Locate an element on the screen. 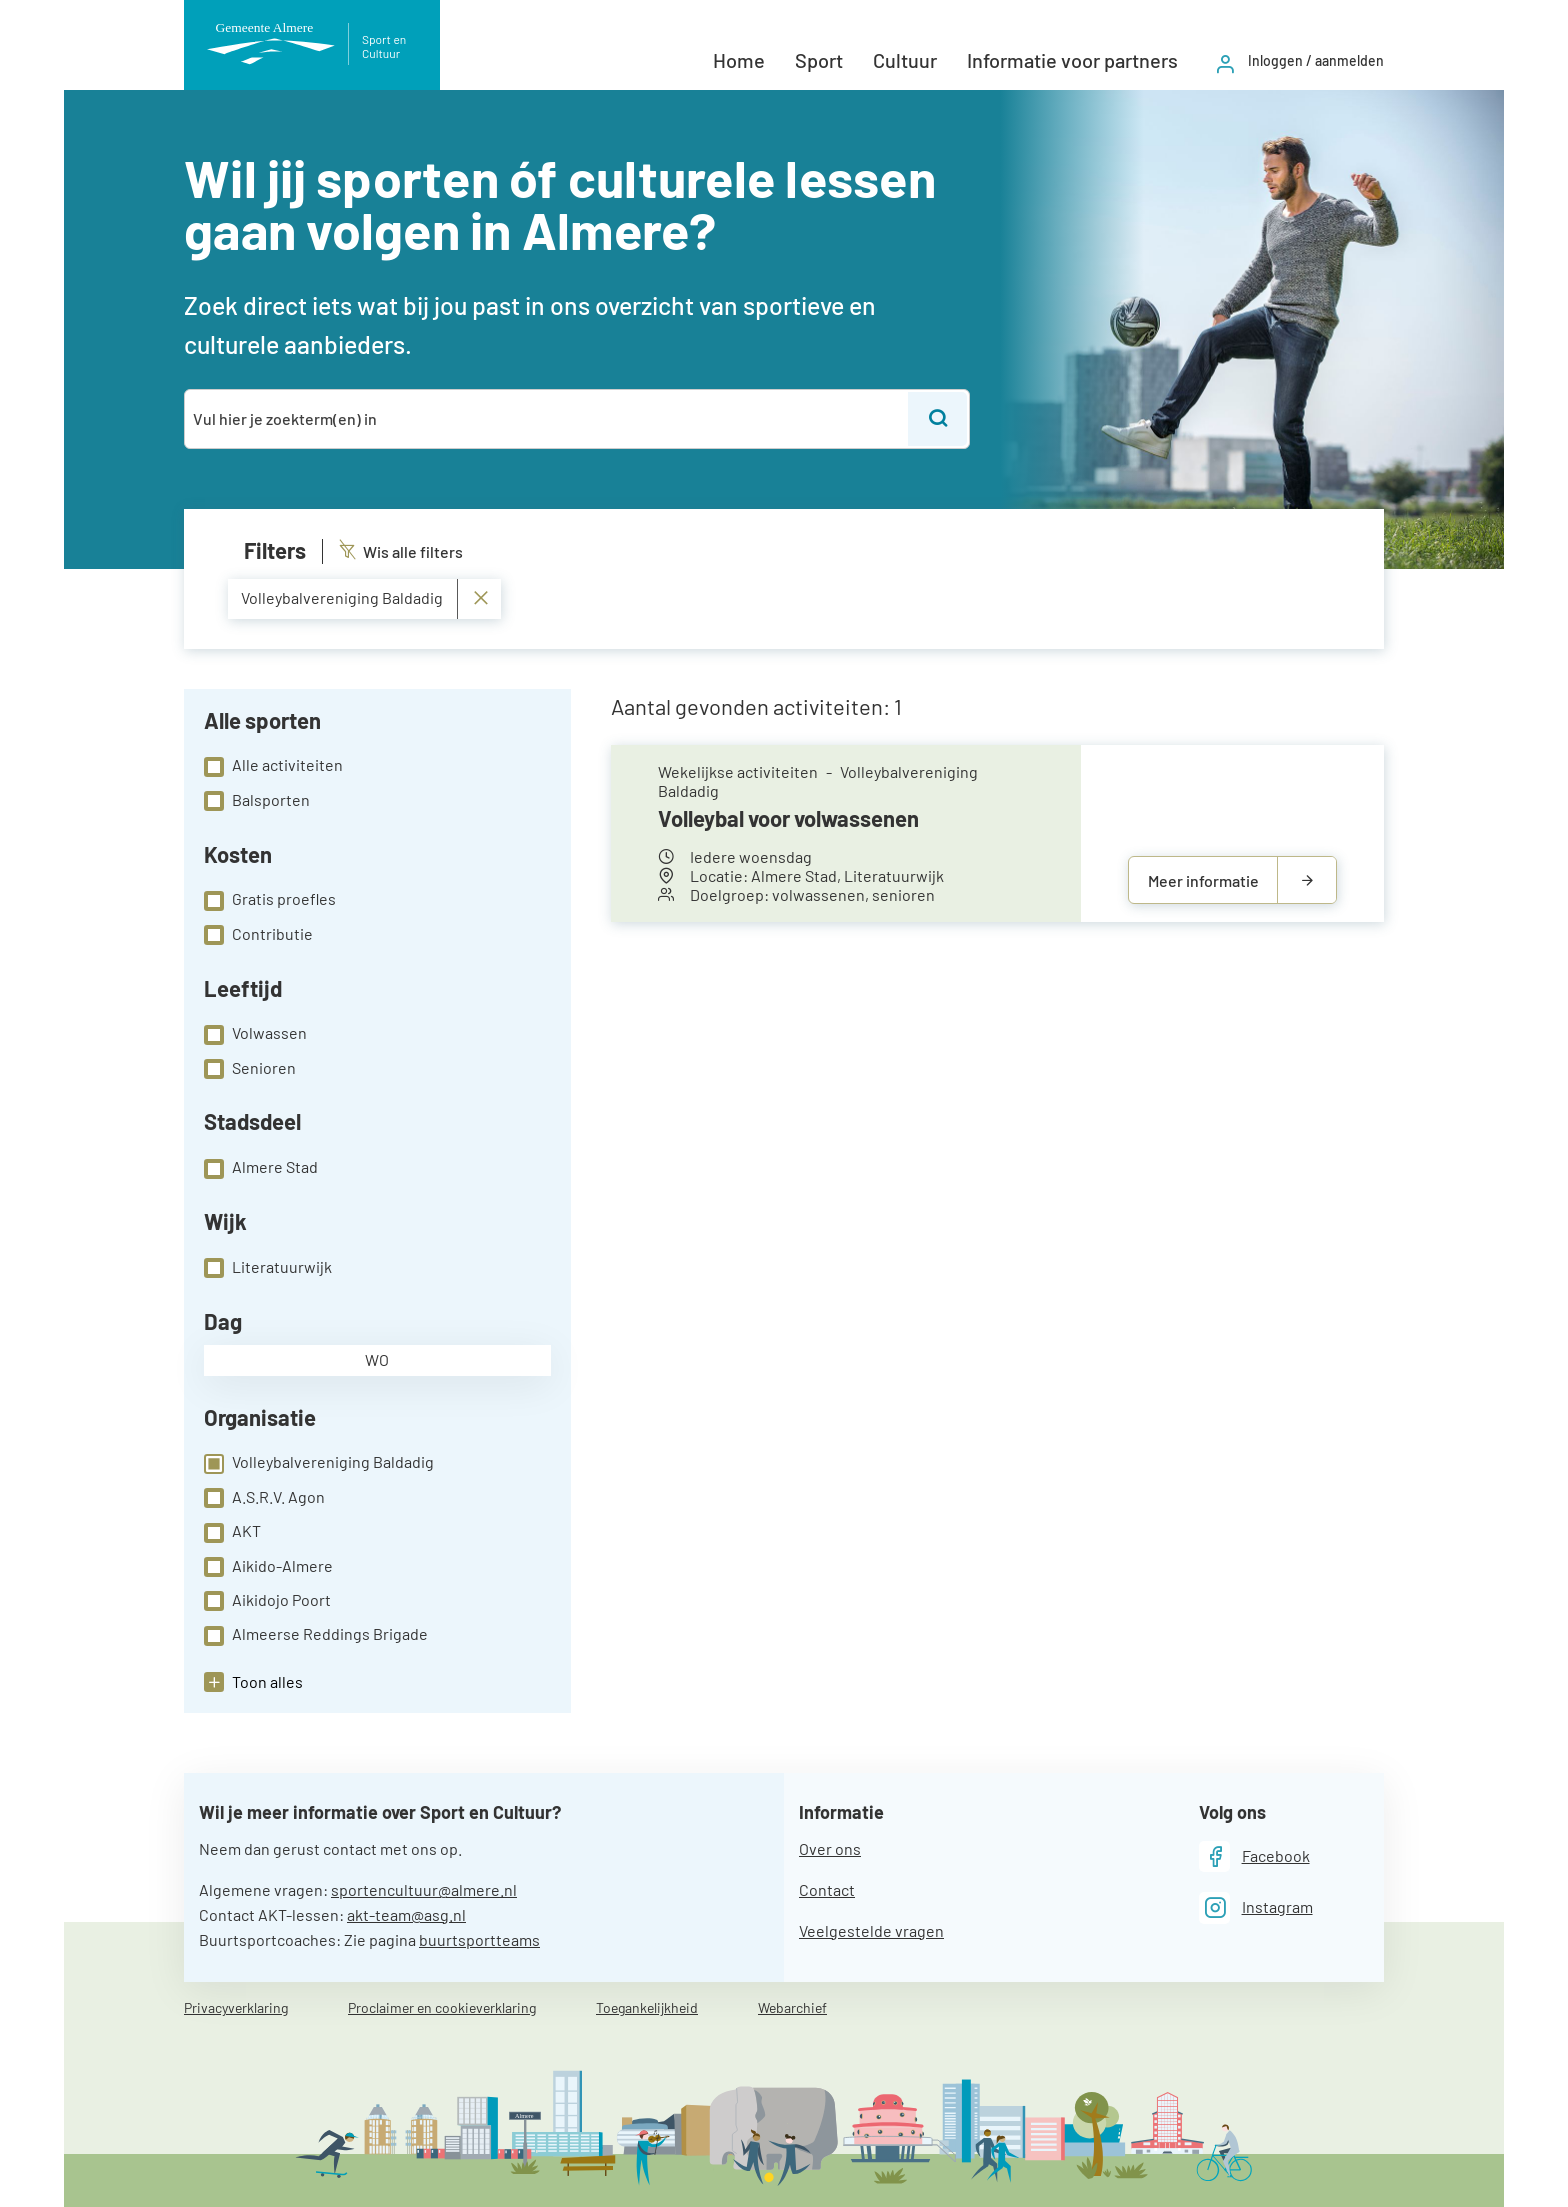  [Facebook] is located at coordinates (1254, 1856).